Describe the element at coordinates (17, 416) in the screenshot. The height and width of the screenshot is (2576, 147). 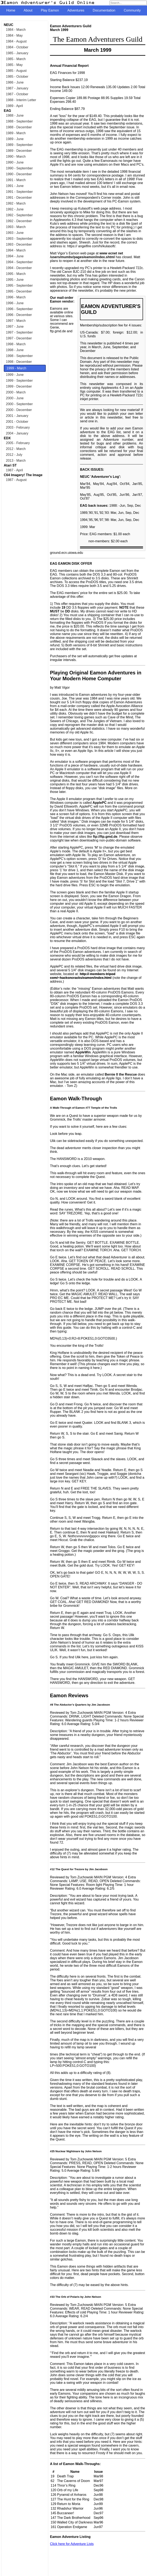
I see `2001 - January` at that location.